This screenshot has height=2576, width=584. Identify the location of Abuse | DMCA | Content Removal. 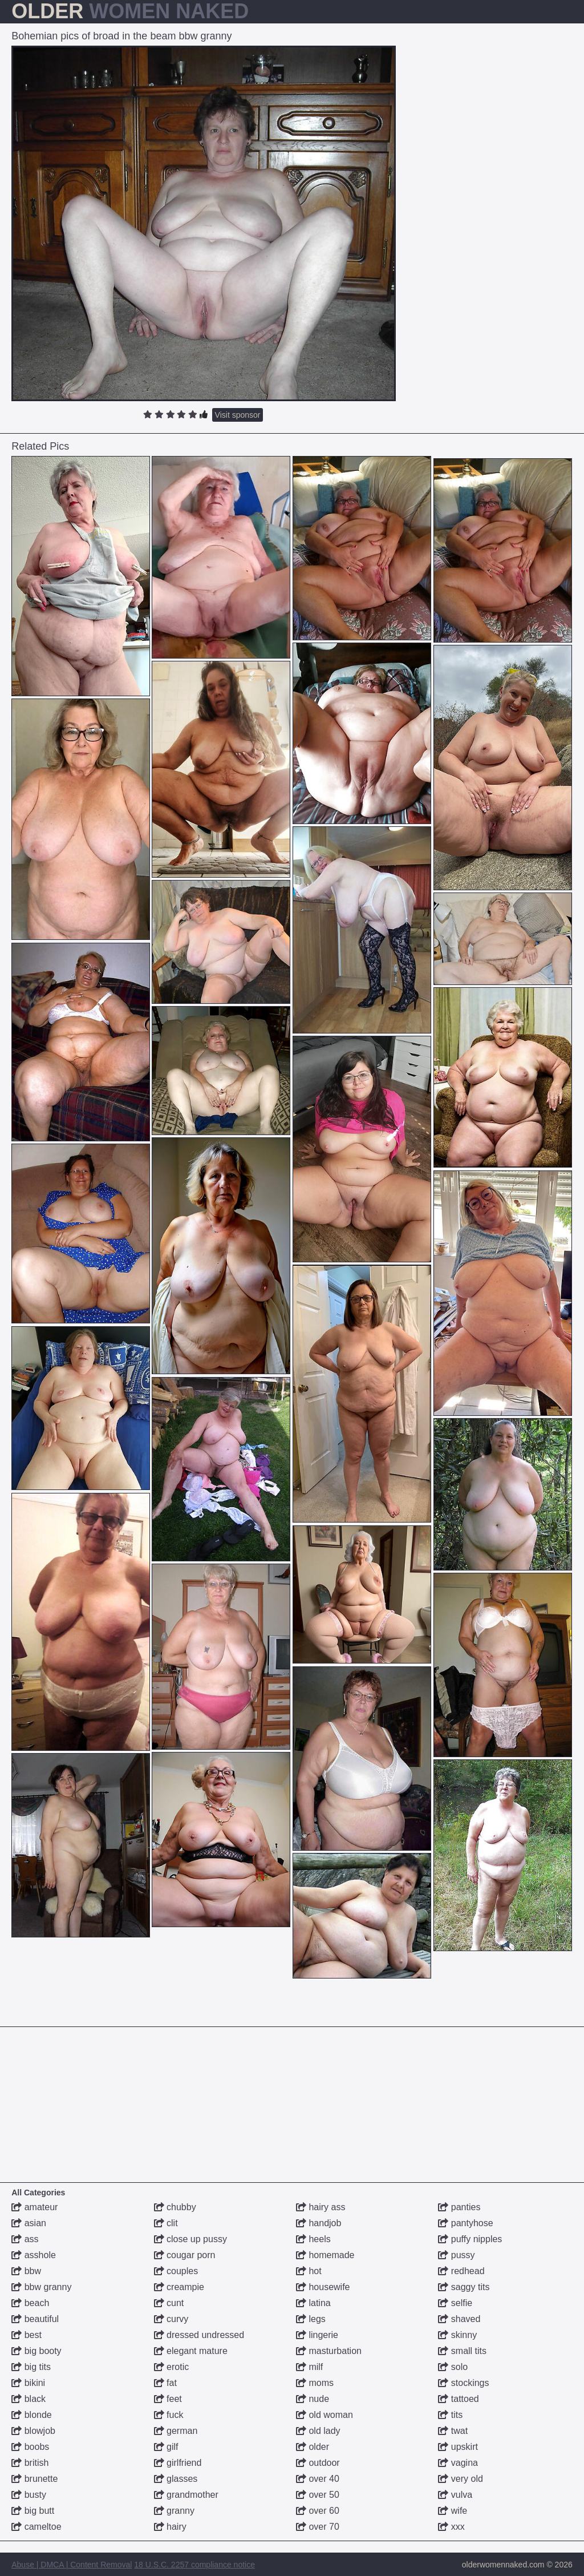
(71, 2564).